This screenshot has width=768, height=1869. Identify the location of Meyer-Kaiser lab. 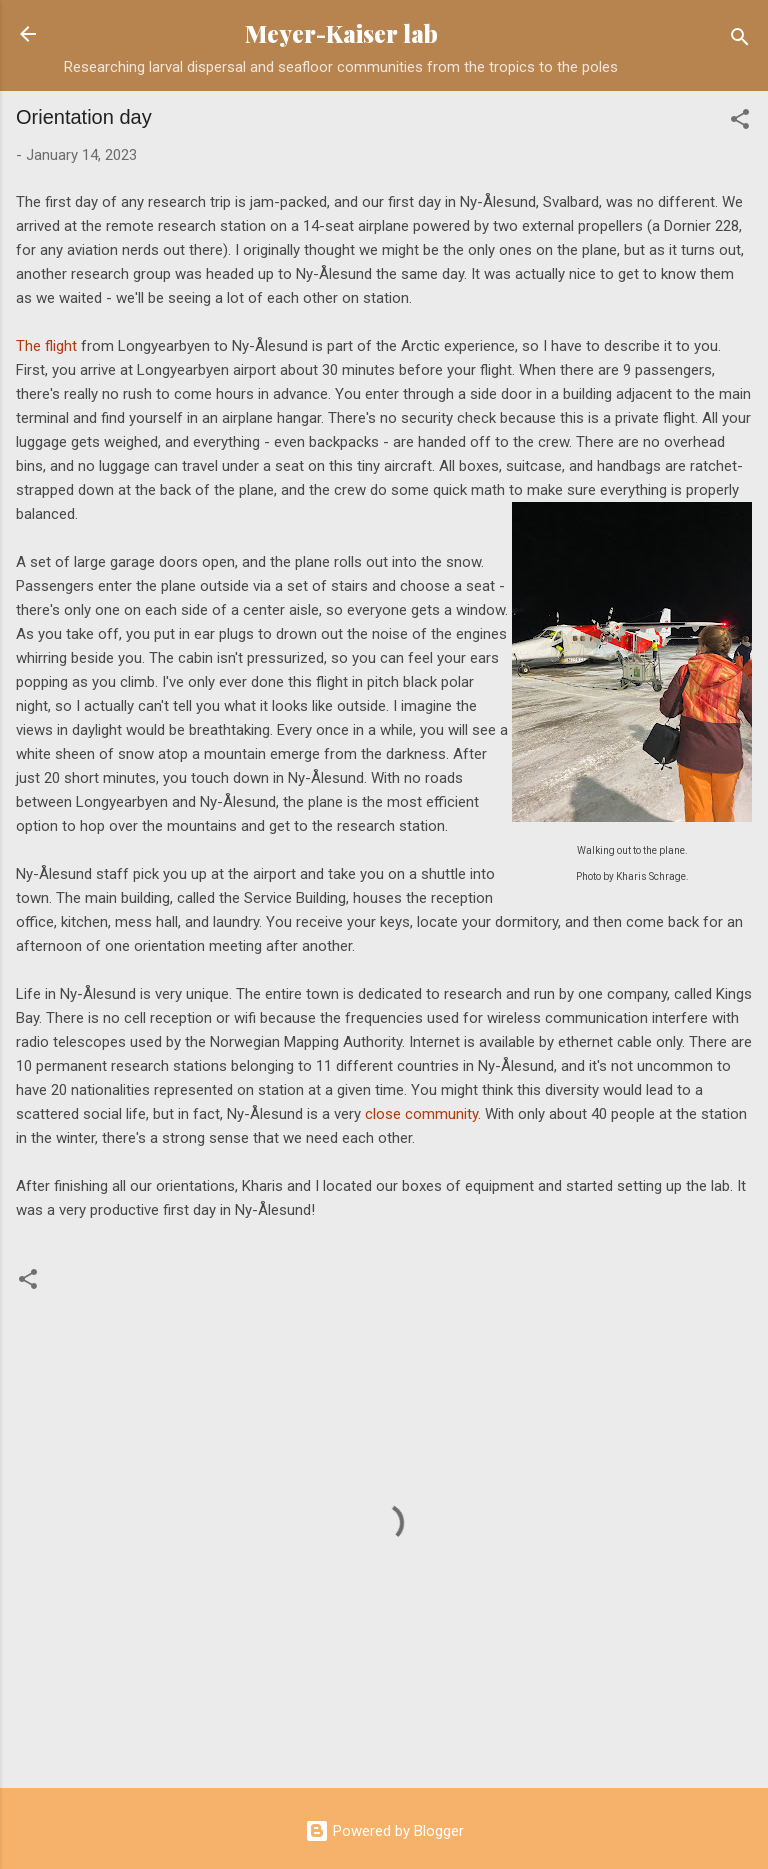
(341, 33).